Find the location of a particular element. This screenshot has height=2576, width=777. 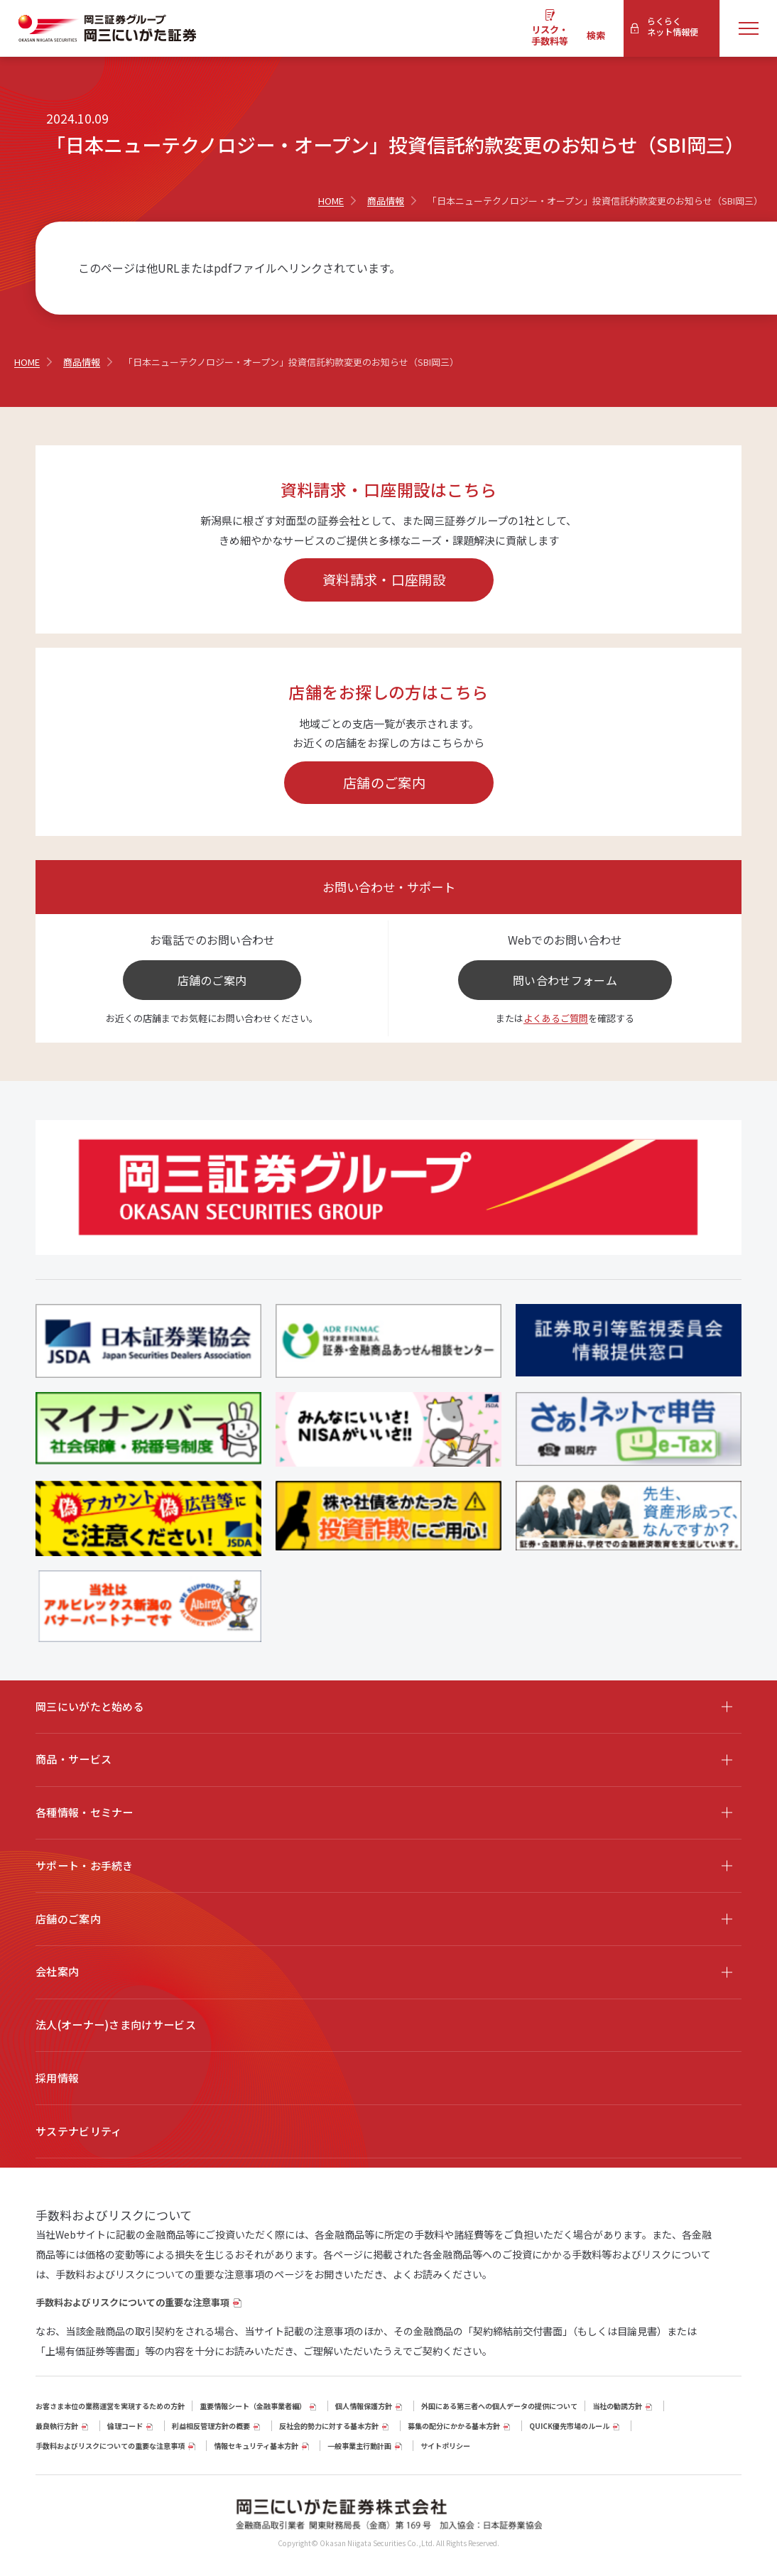

サステナビリティ is located at coordinates (78, 2131).